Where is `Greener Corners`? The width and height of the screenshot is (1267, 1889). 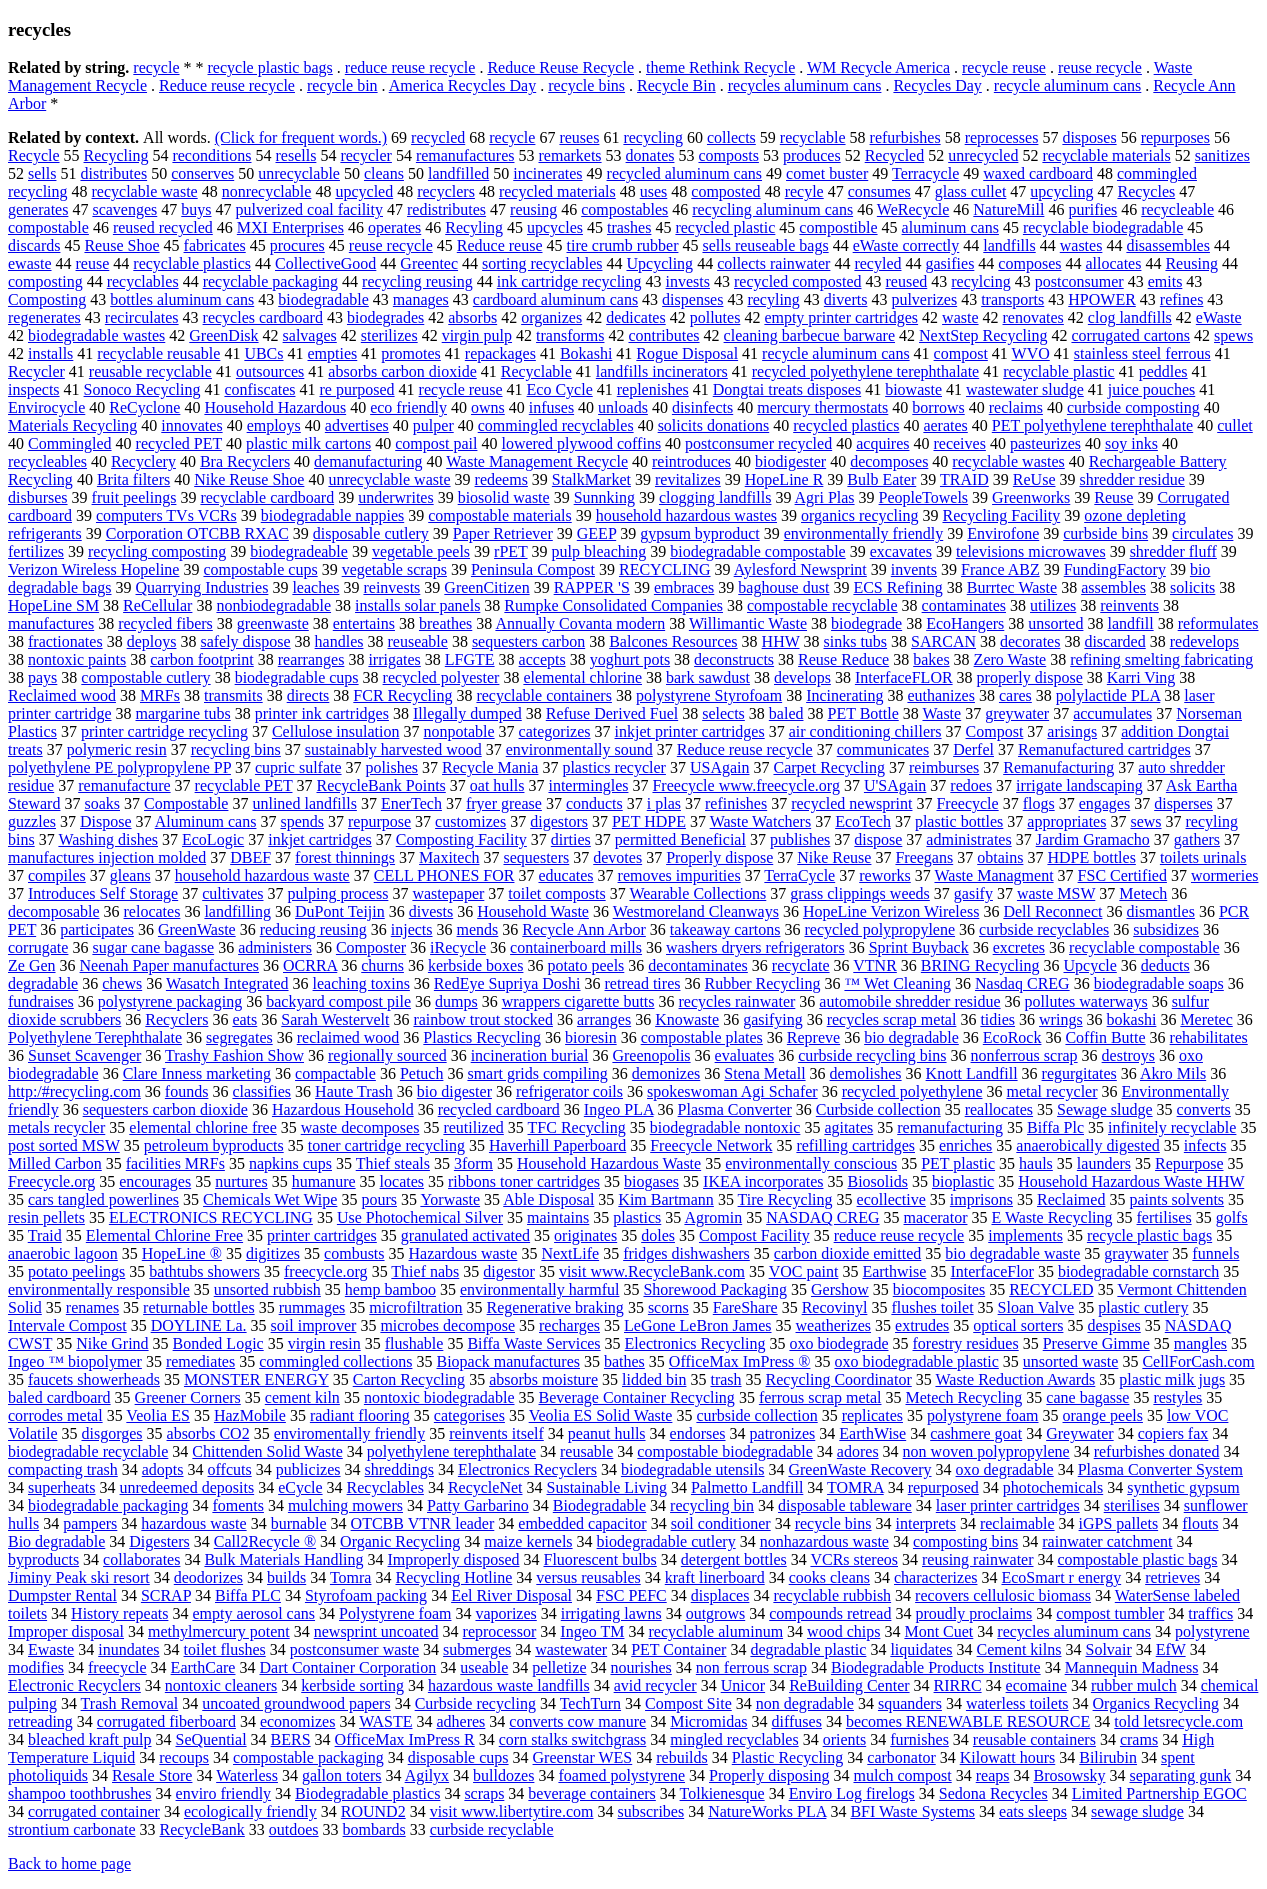 Greener Corners is located at coordinates (188, 1397).